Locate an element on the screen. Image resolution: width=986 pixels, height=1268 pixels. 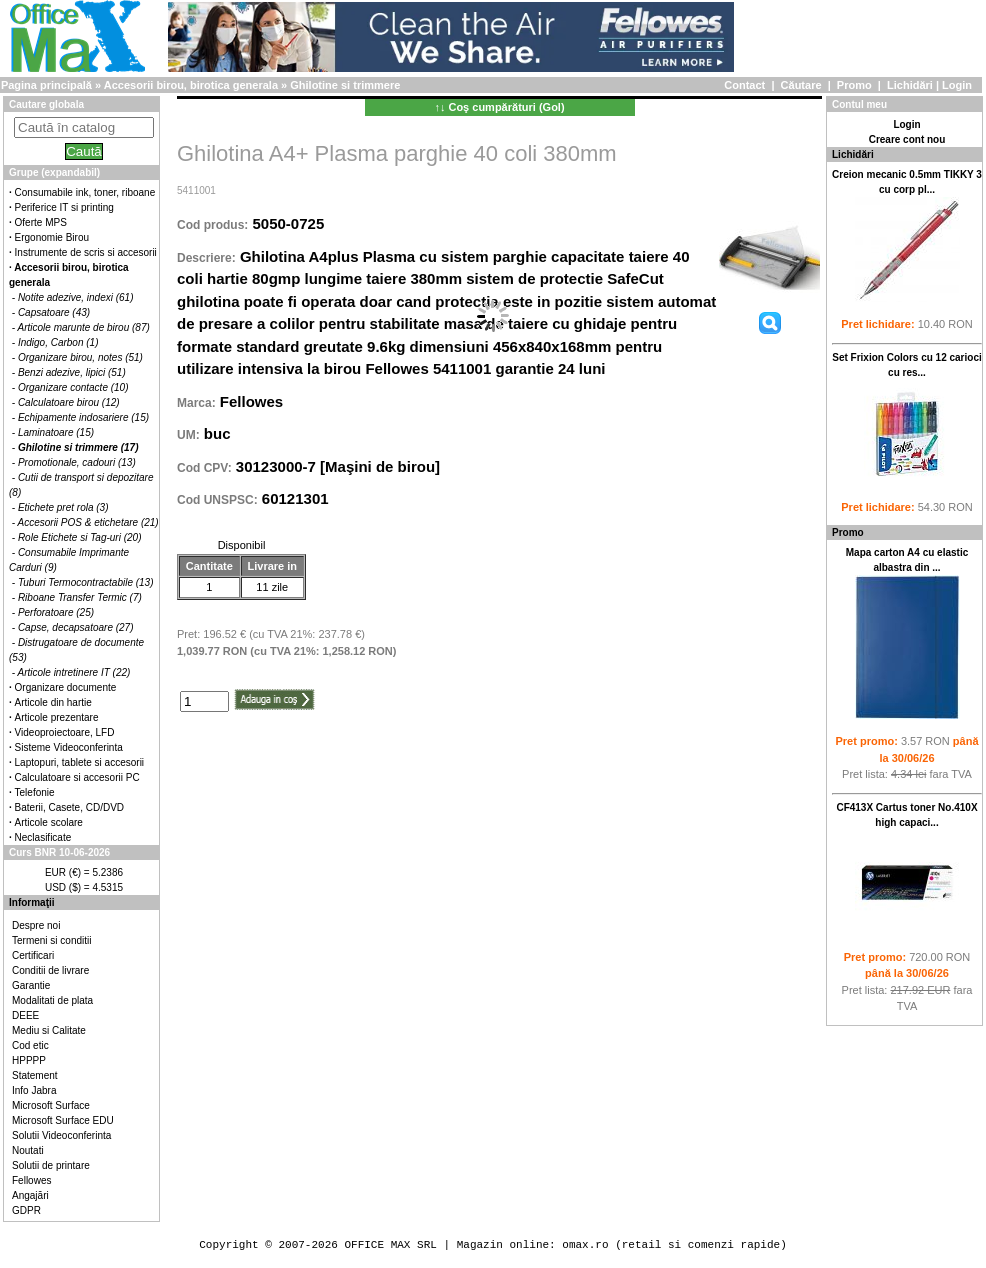
Microsoft Surface is located at coordinates (51, 1105).